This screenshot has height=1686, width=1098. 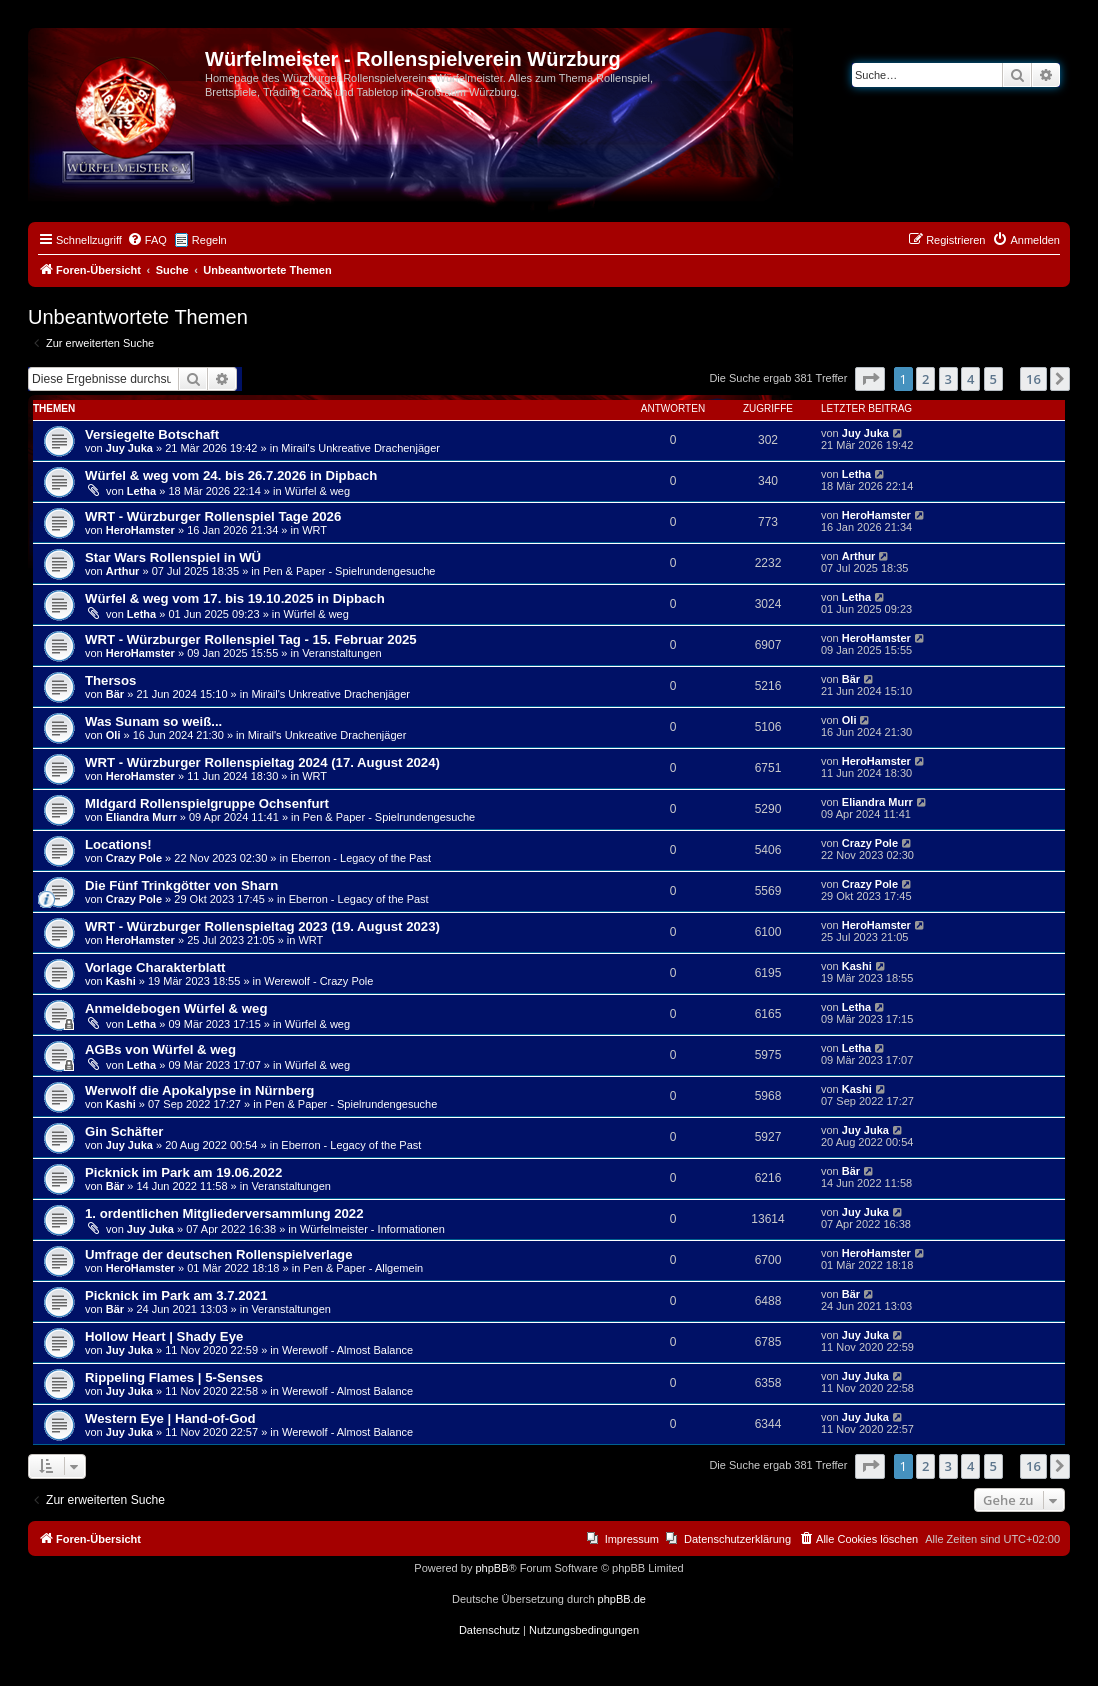 What do you see at coordinates (152, 434) in the screenshot?
I see `Versiegelte Botschaft` at bounding box center [152, 434].